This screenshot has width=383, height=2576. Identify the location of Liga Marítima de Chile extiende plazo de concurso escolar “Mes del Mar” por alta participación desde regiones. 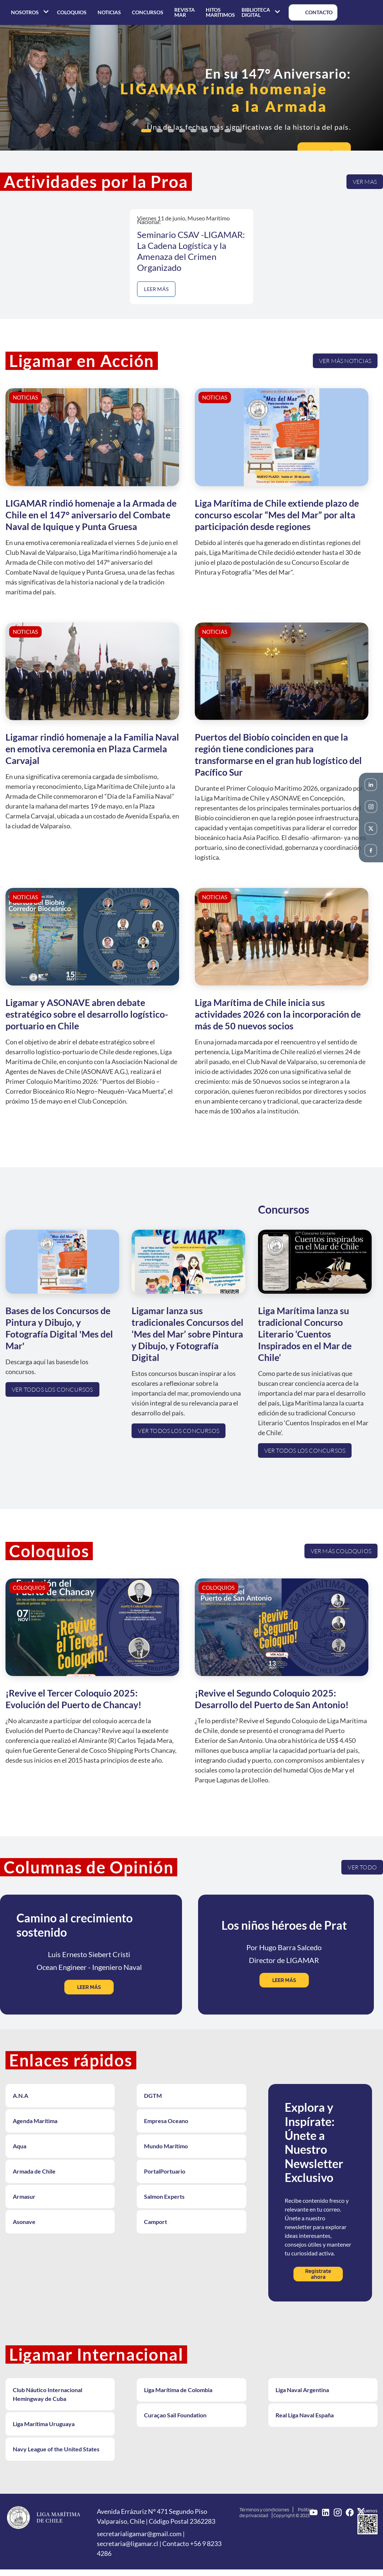
(277, 515).